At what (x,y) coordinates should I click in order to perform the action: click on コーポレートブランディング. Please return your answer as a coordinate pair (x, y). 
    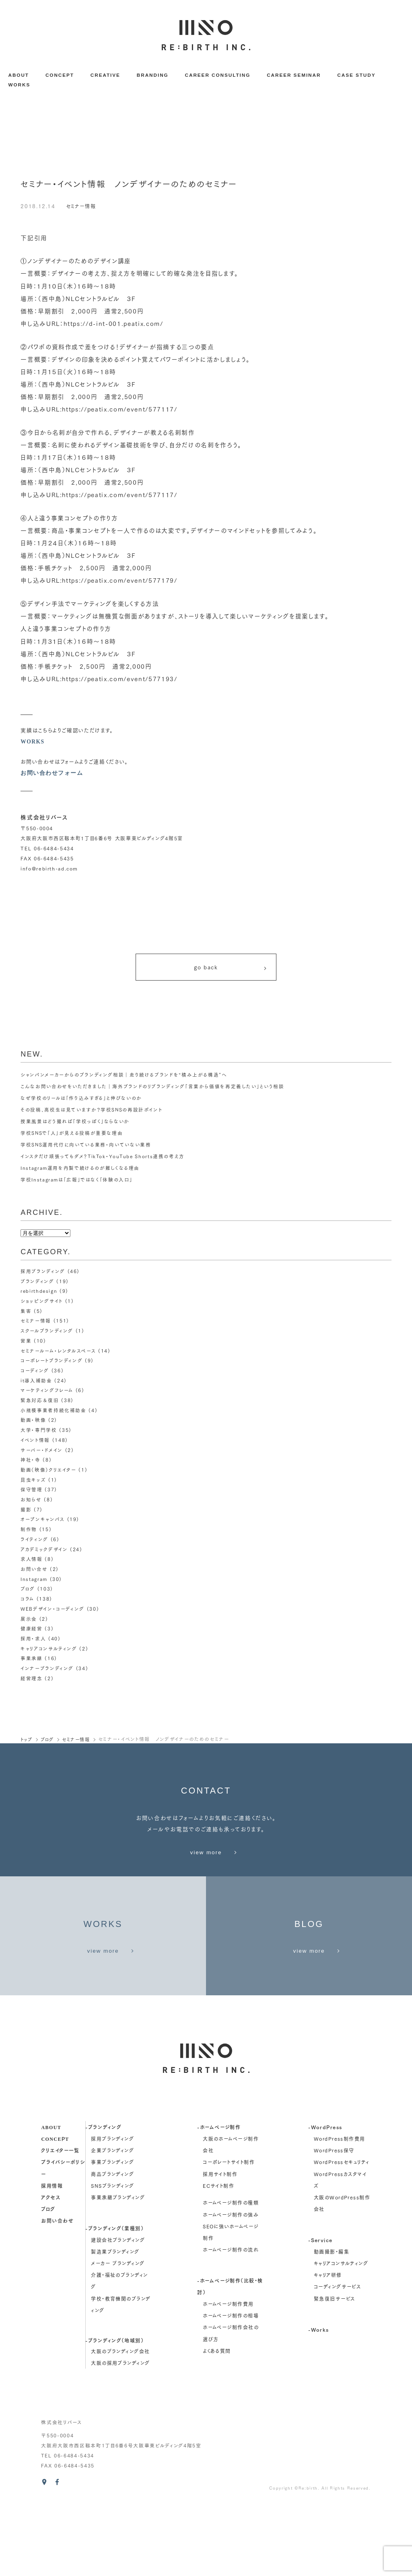
    Looking at the image, I should click on (51, 1363).